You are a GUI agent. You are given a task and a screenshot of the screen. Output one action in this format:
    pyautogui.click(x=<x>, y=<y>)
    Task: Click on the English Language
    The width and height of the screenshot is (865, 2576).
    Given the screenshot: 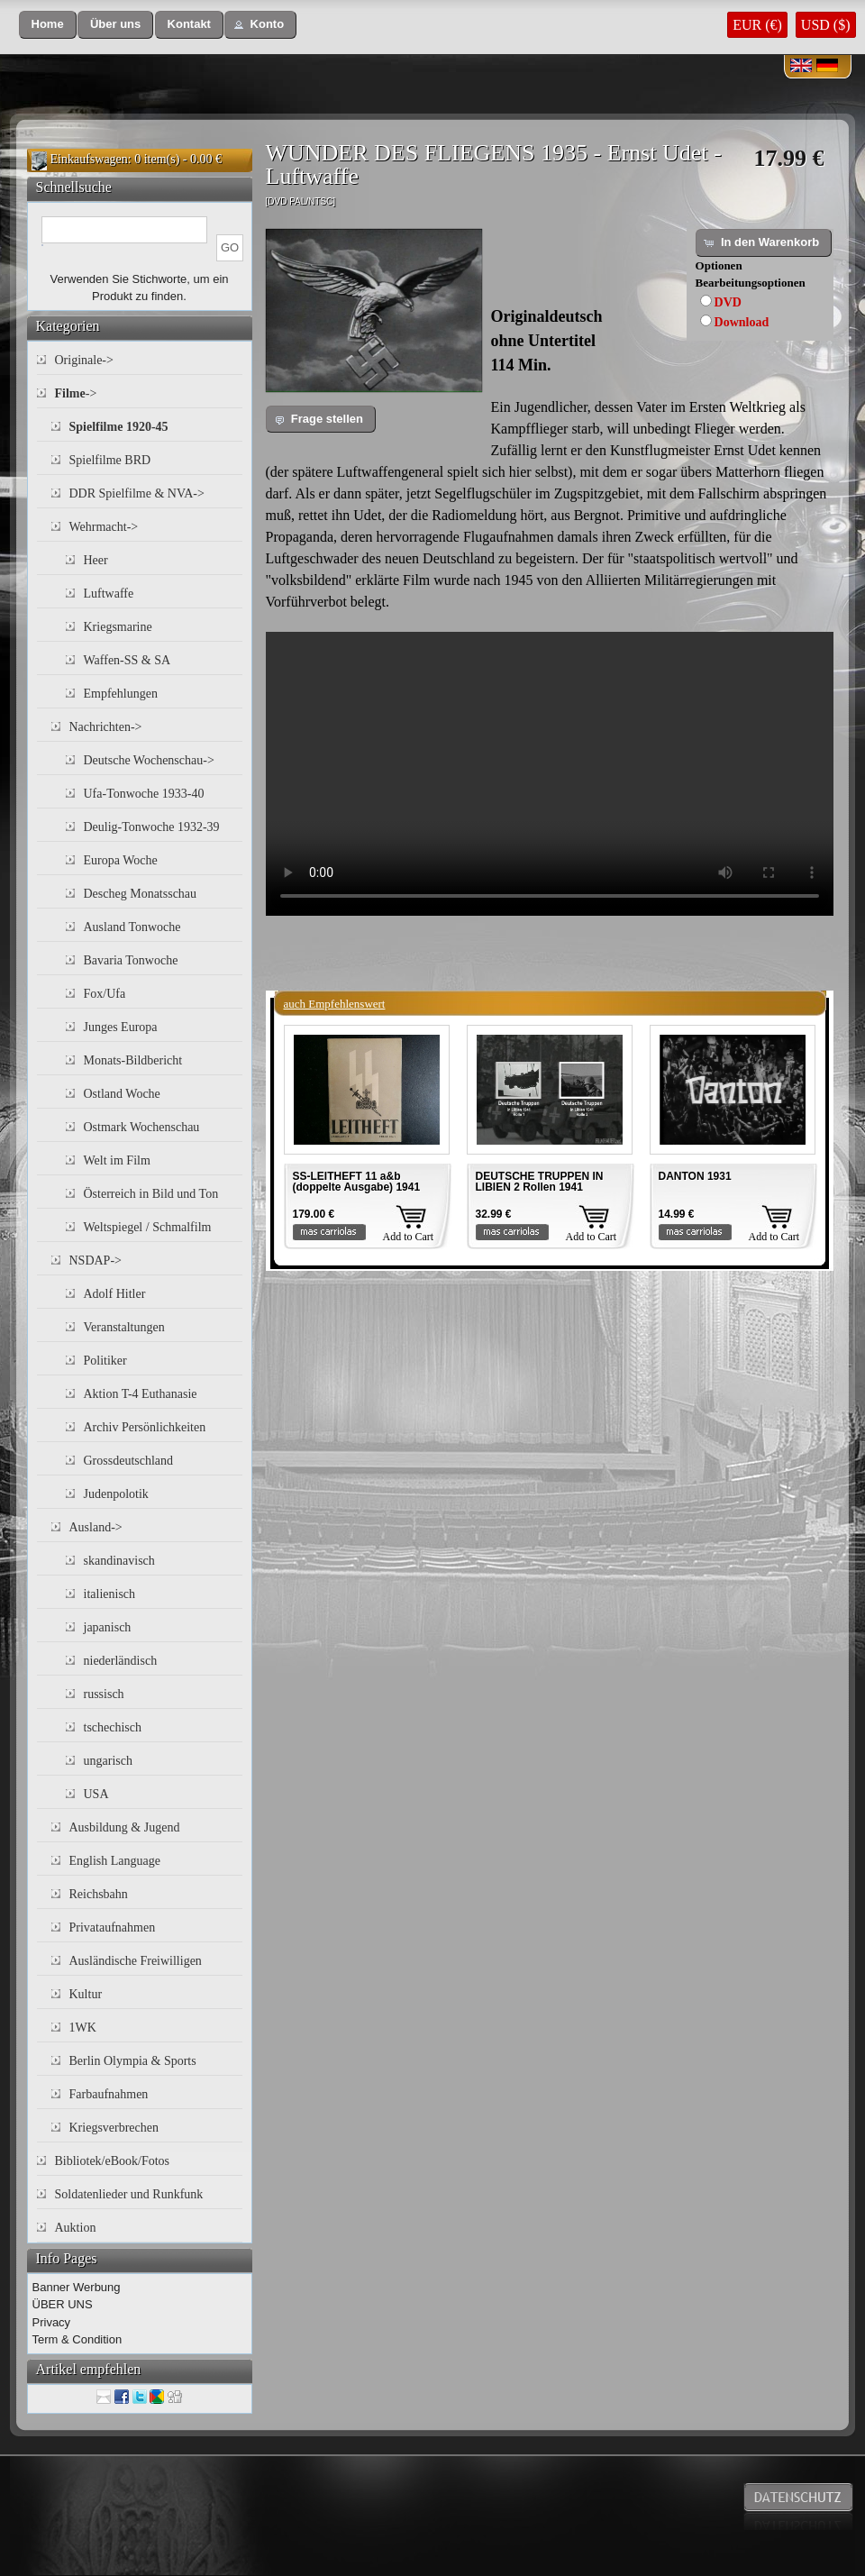 What is the action you would take?
    pyautogui.click(x=114, y=1861)
    